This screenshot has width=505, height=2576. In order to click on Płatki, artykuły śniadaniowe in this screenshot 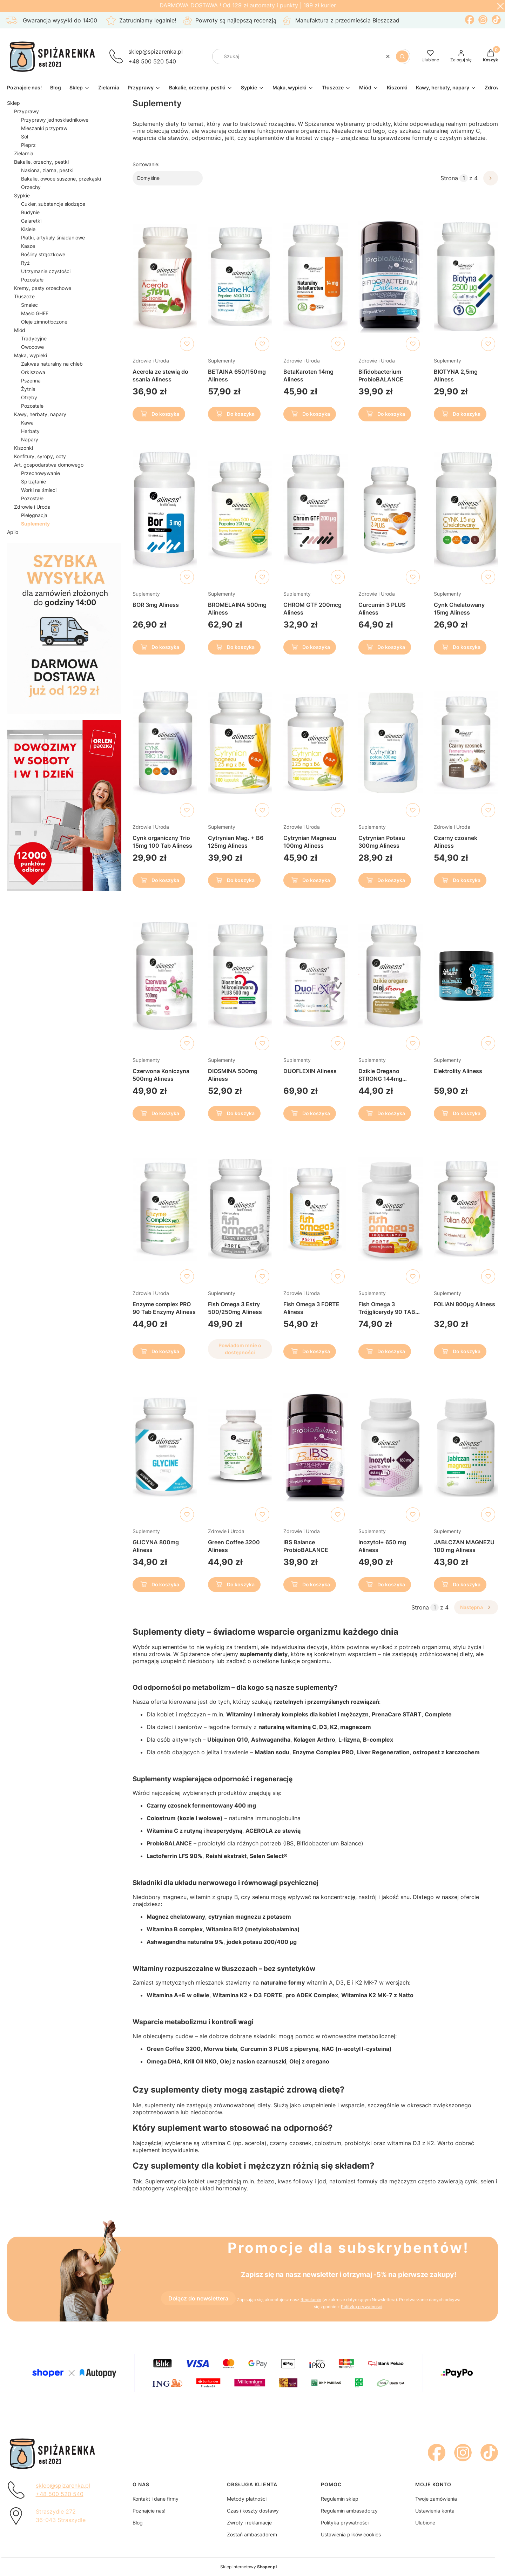, I will do `click(53, 237)`.